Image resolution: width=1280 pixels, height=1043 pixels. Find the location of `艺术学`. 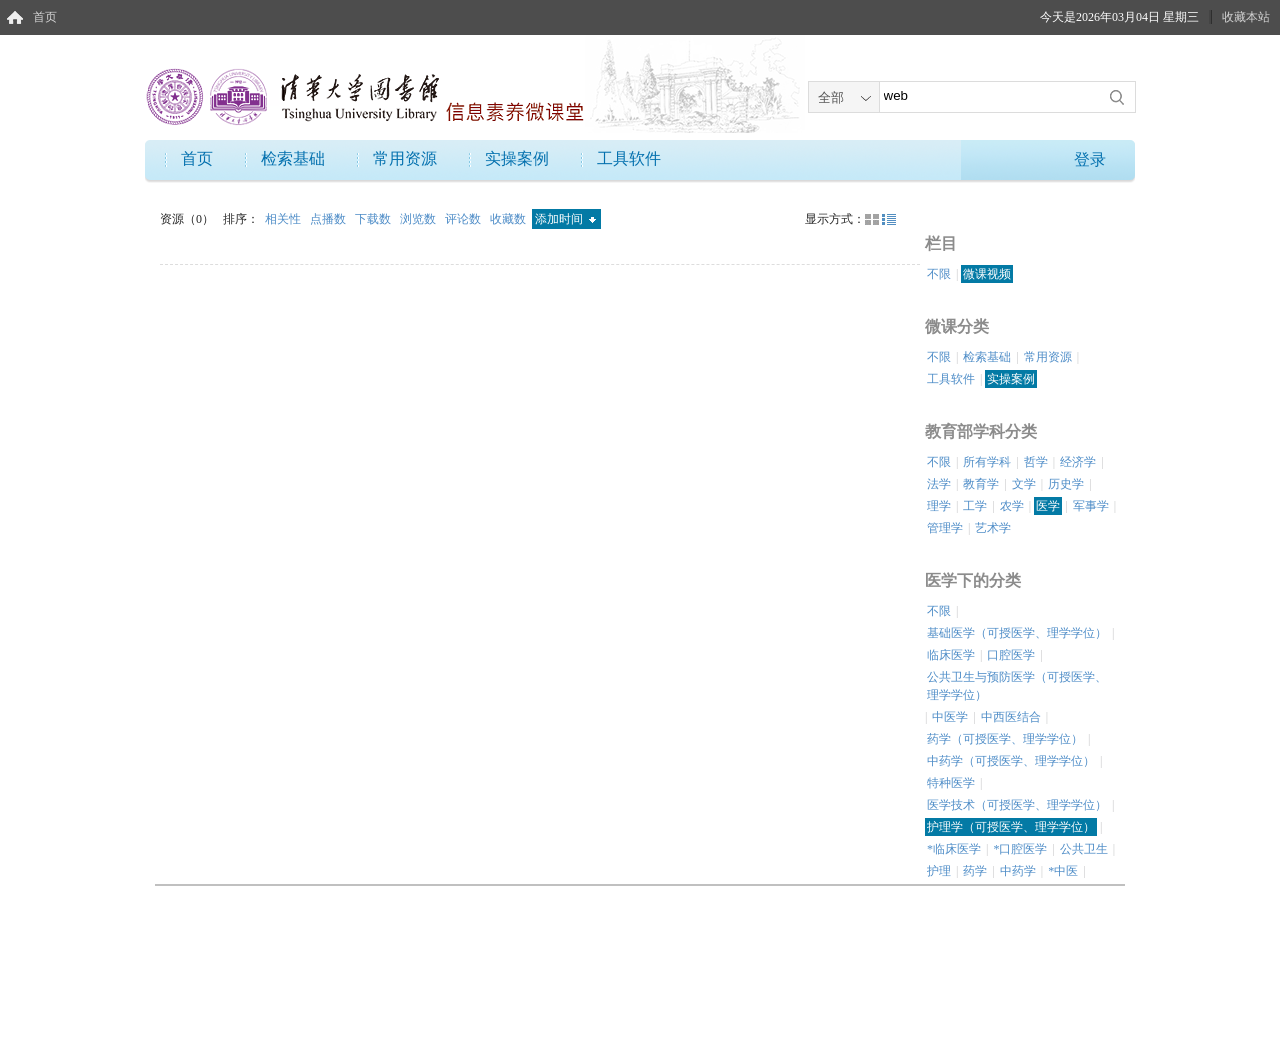

艺术学 is located at coordinates (993, 528).